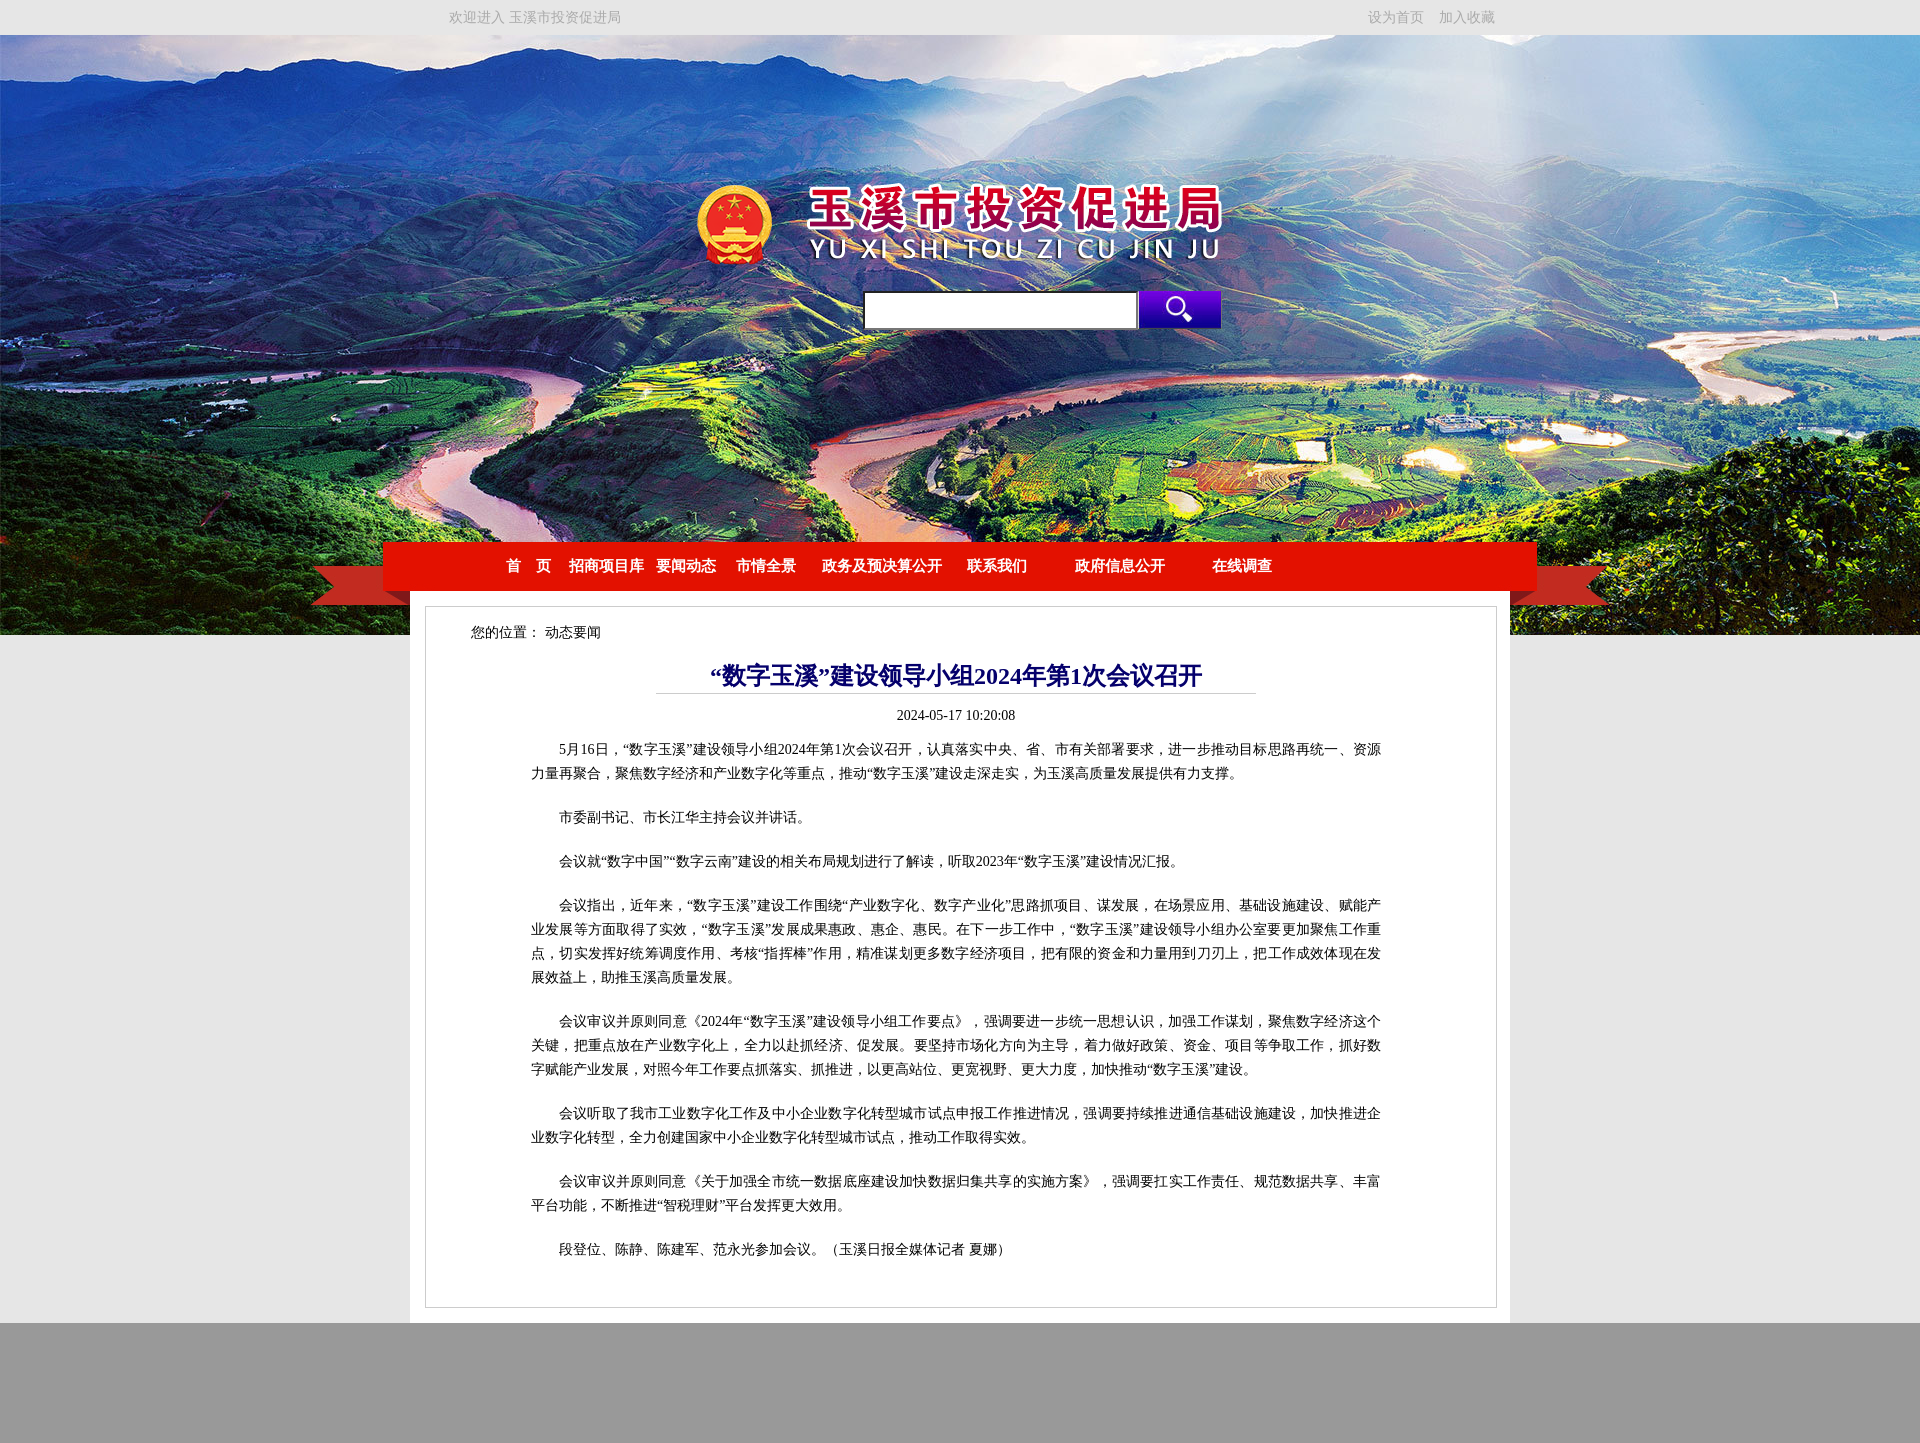 The width and height of the screenshot is (1920, 1443). What do you see at coordinates (1396, 17) in the screenshot?
I see `设为首页` at bounding box center [1396, 17].